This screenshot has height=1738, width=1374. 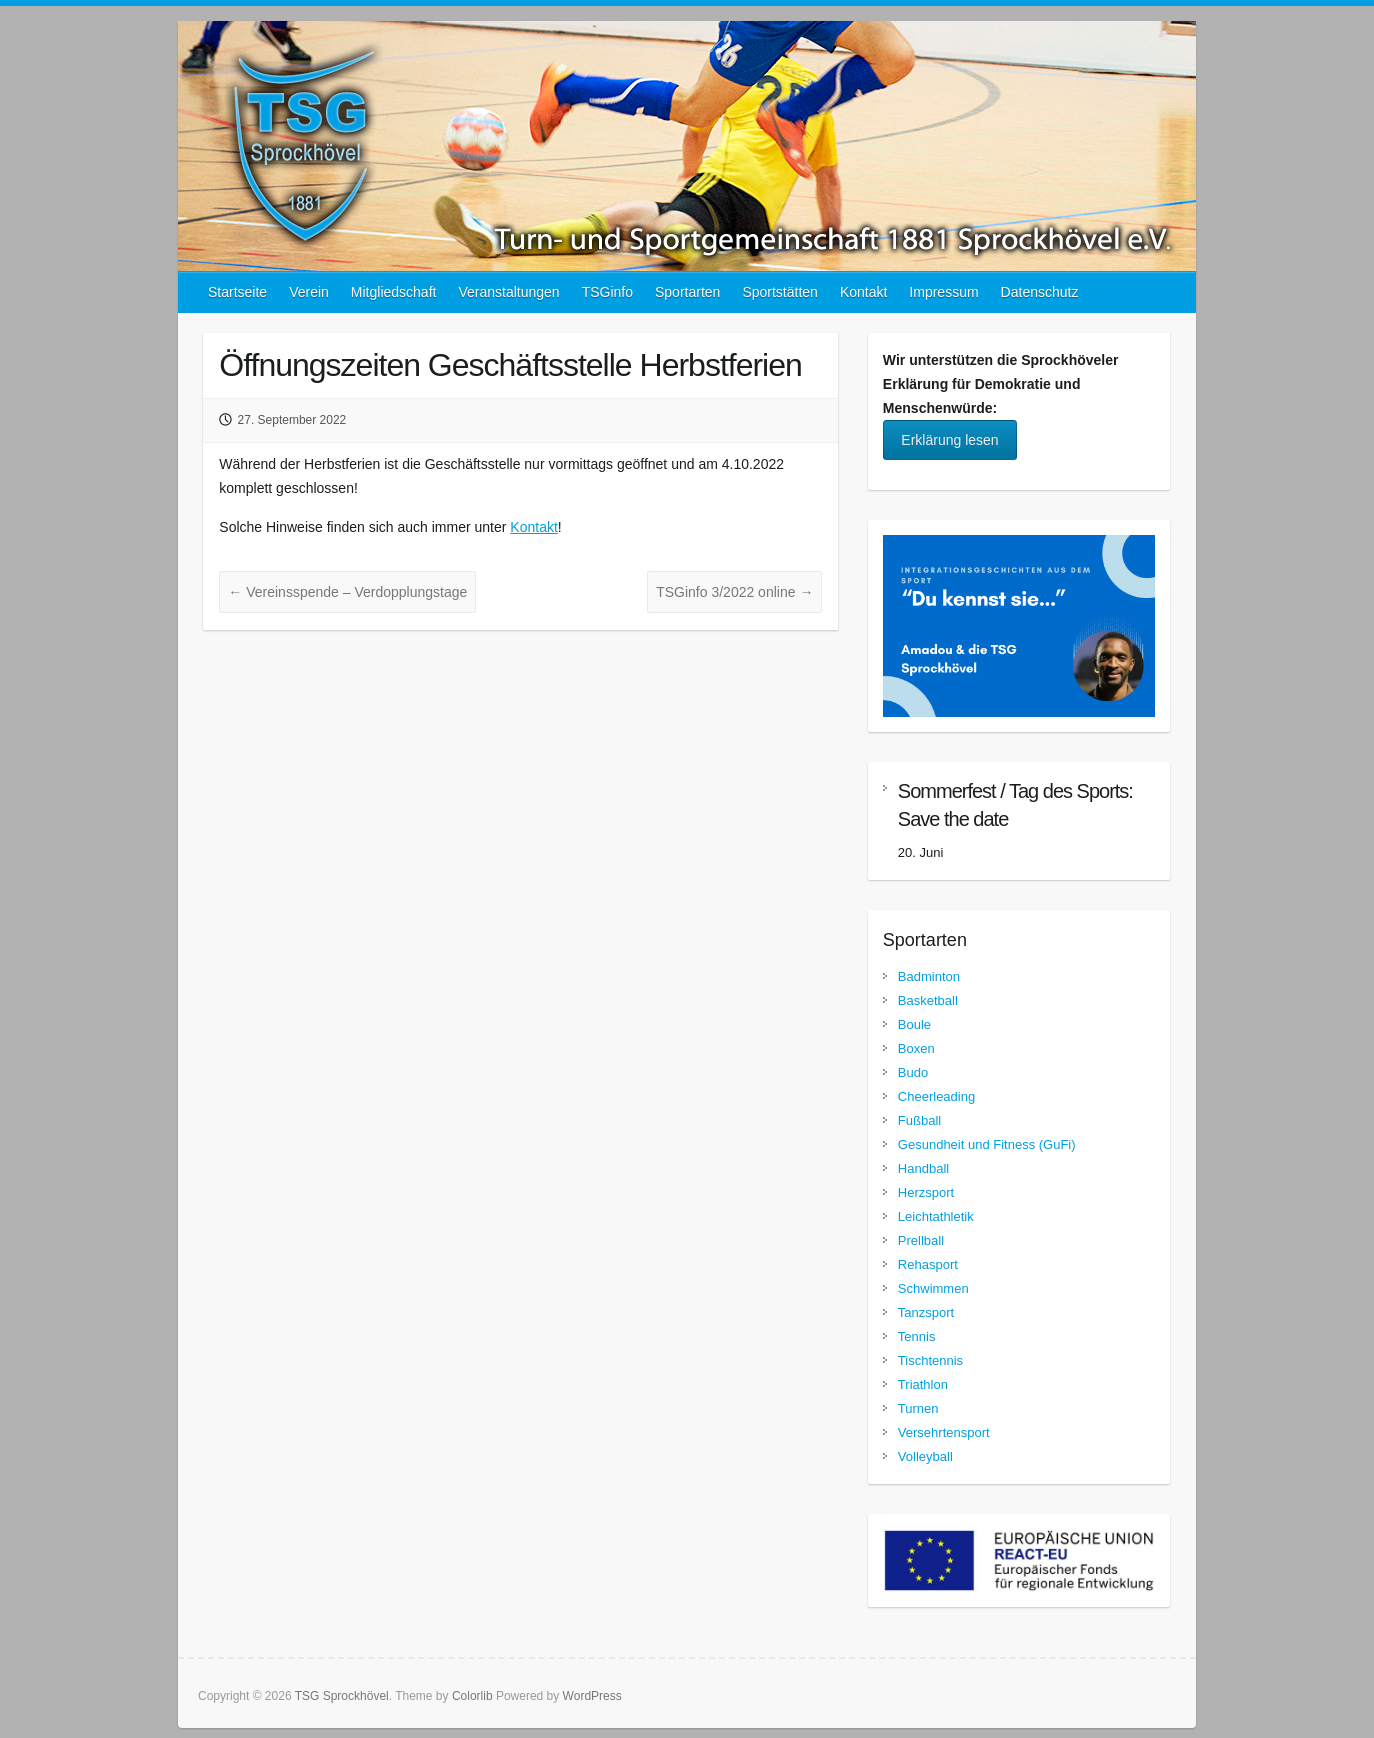 What do you see at coordinates (944, 1432) in the screenshot?
I see `Versehrtensport` at bounding box center [944, 1432].